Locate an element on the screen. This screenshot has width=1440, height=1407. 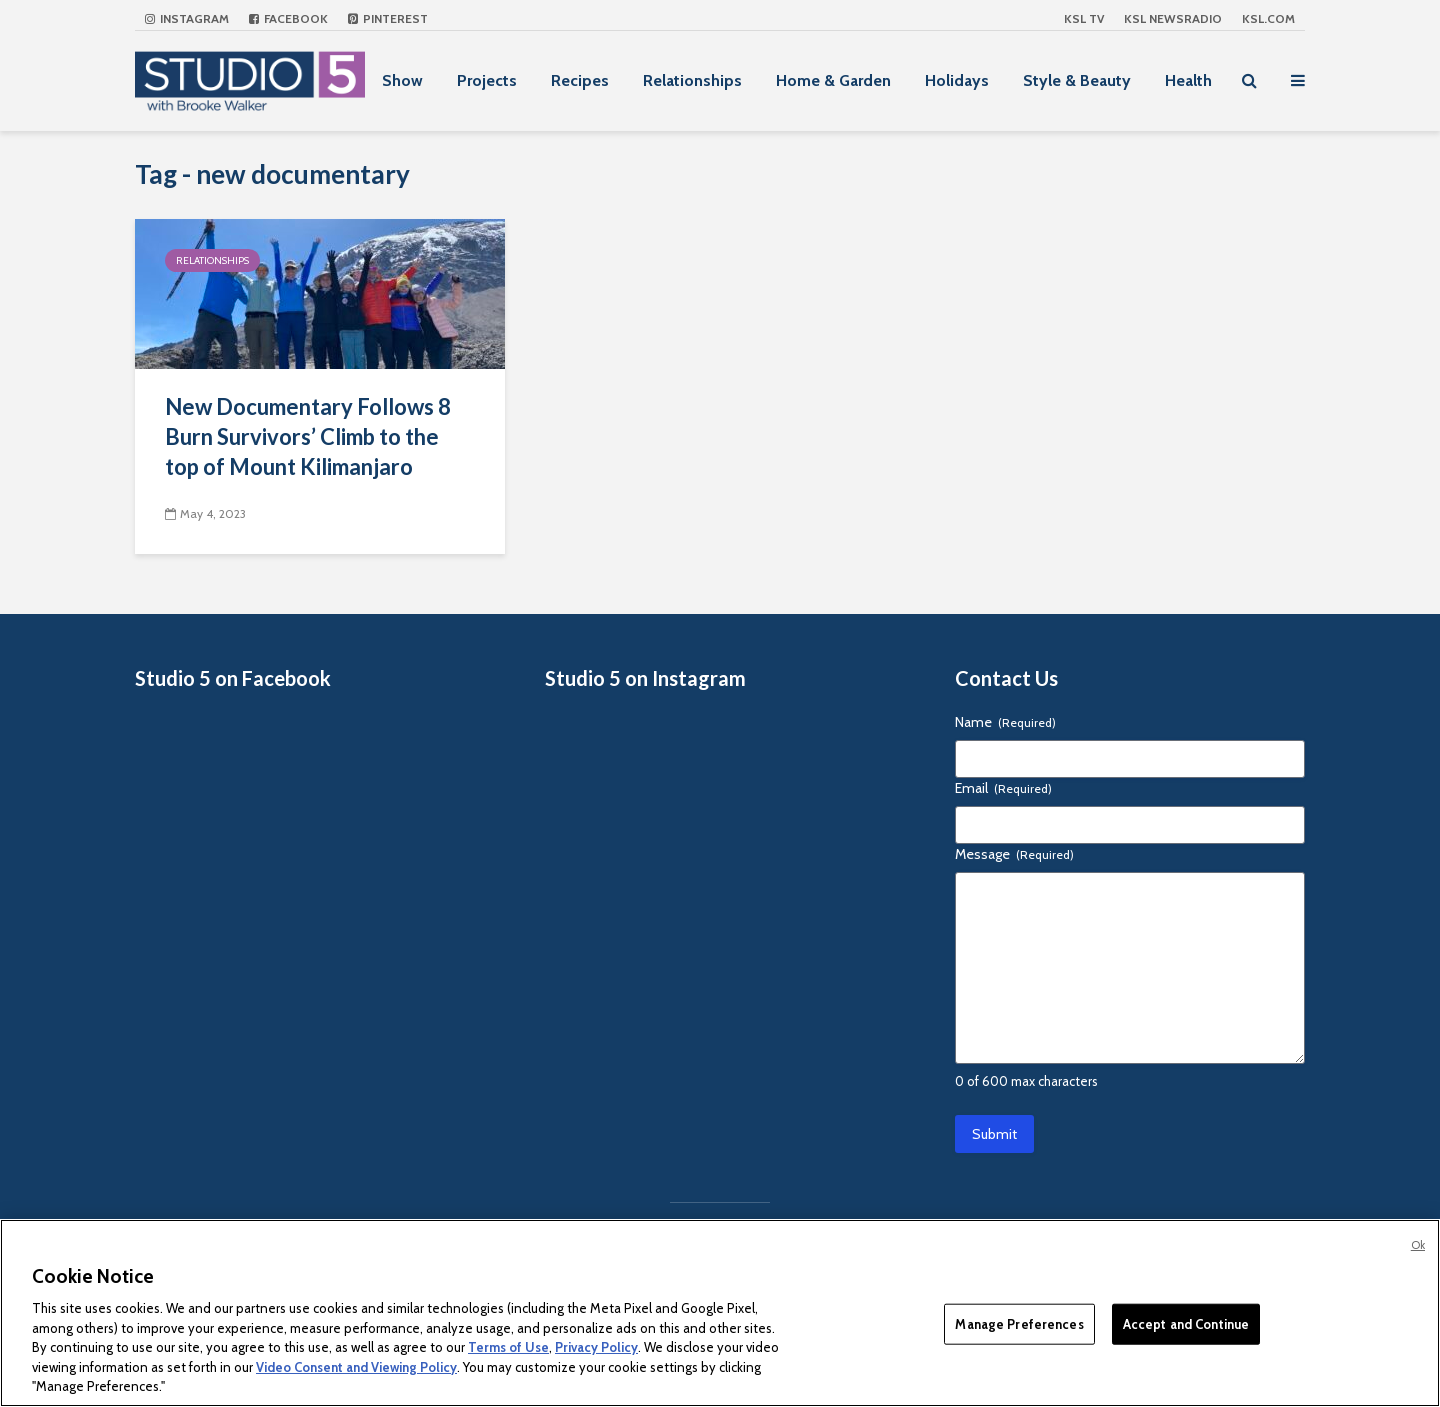
Terms of Use is located at coordinates (508, 1347).